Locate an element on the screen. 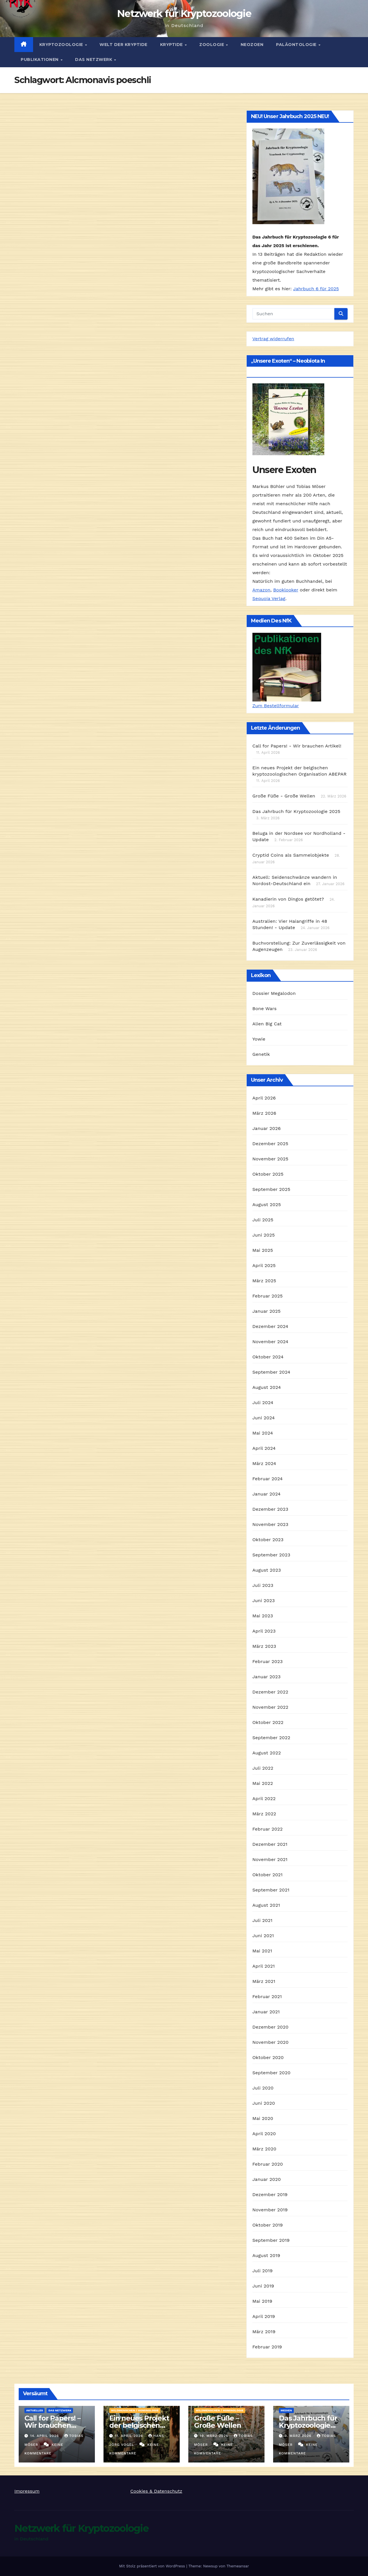  April 2022 is located at coordinates (264, 1798).